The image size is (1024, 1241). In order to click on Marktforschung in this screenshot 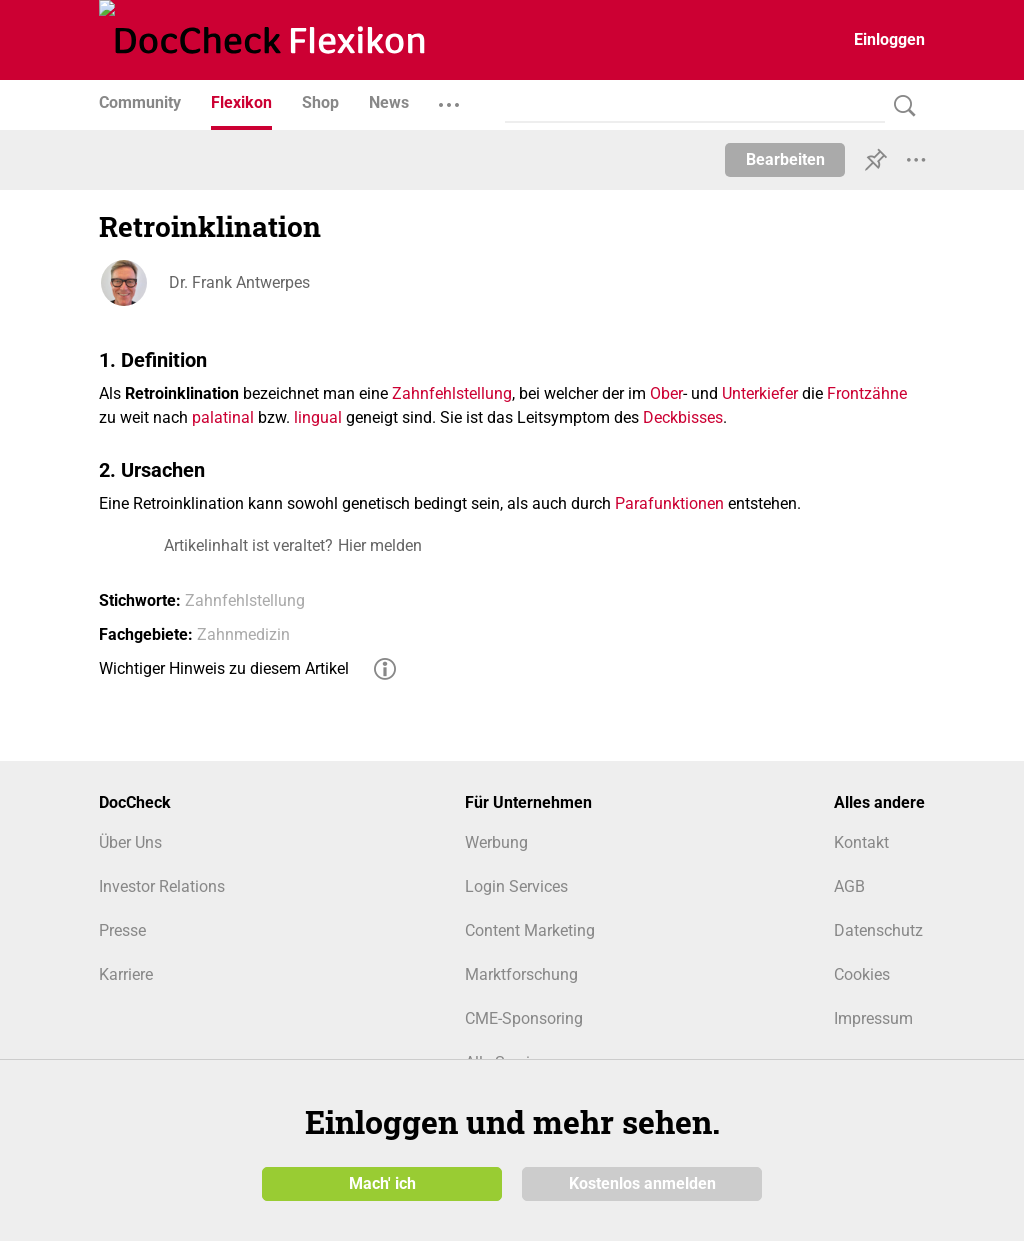, I will do `click(521, 974)`.